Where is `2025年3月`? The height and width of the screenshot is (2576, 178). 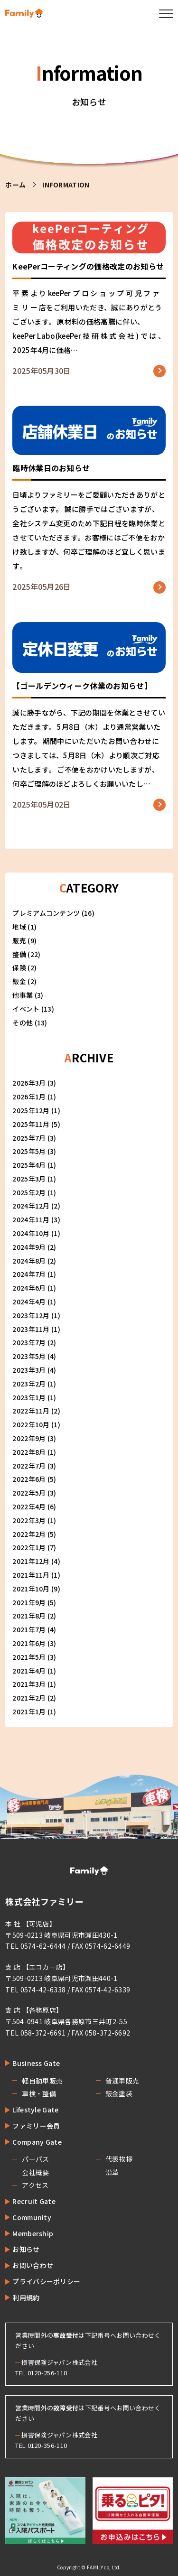 2025年3月 is located at coordinates (29, 1178).